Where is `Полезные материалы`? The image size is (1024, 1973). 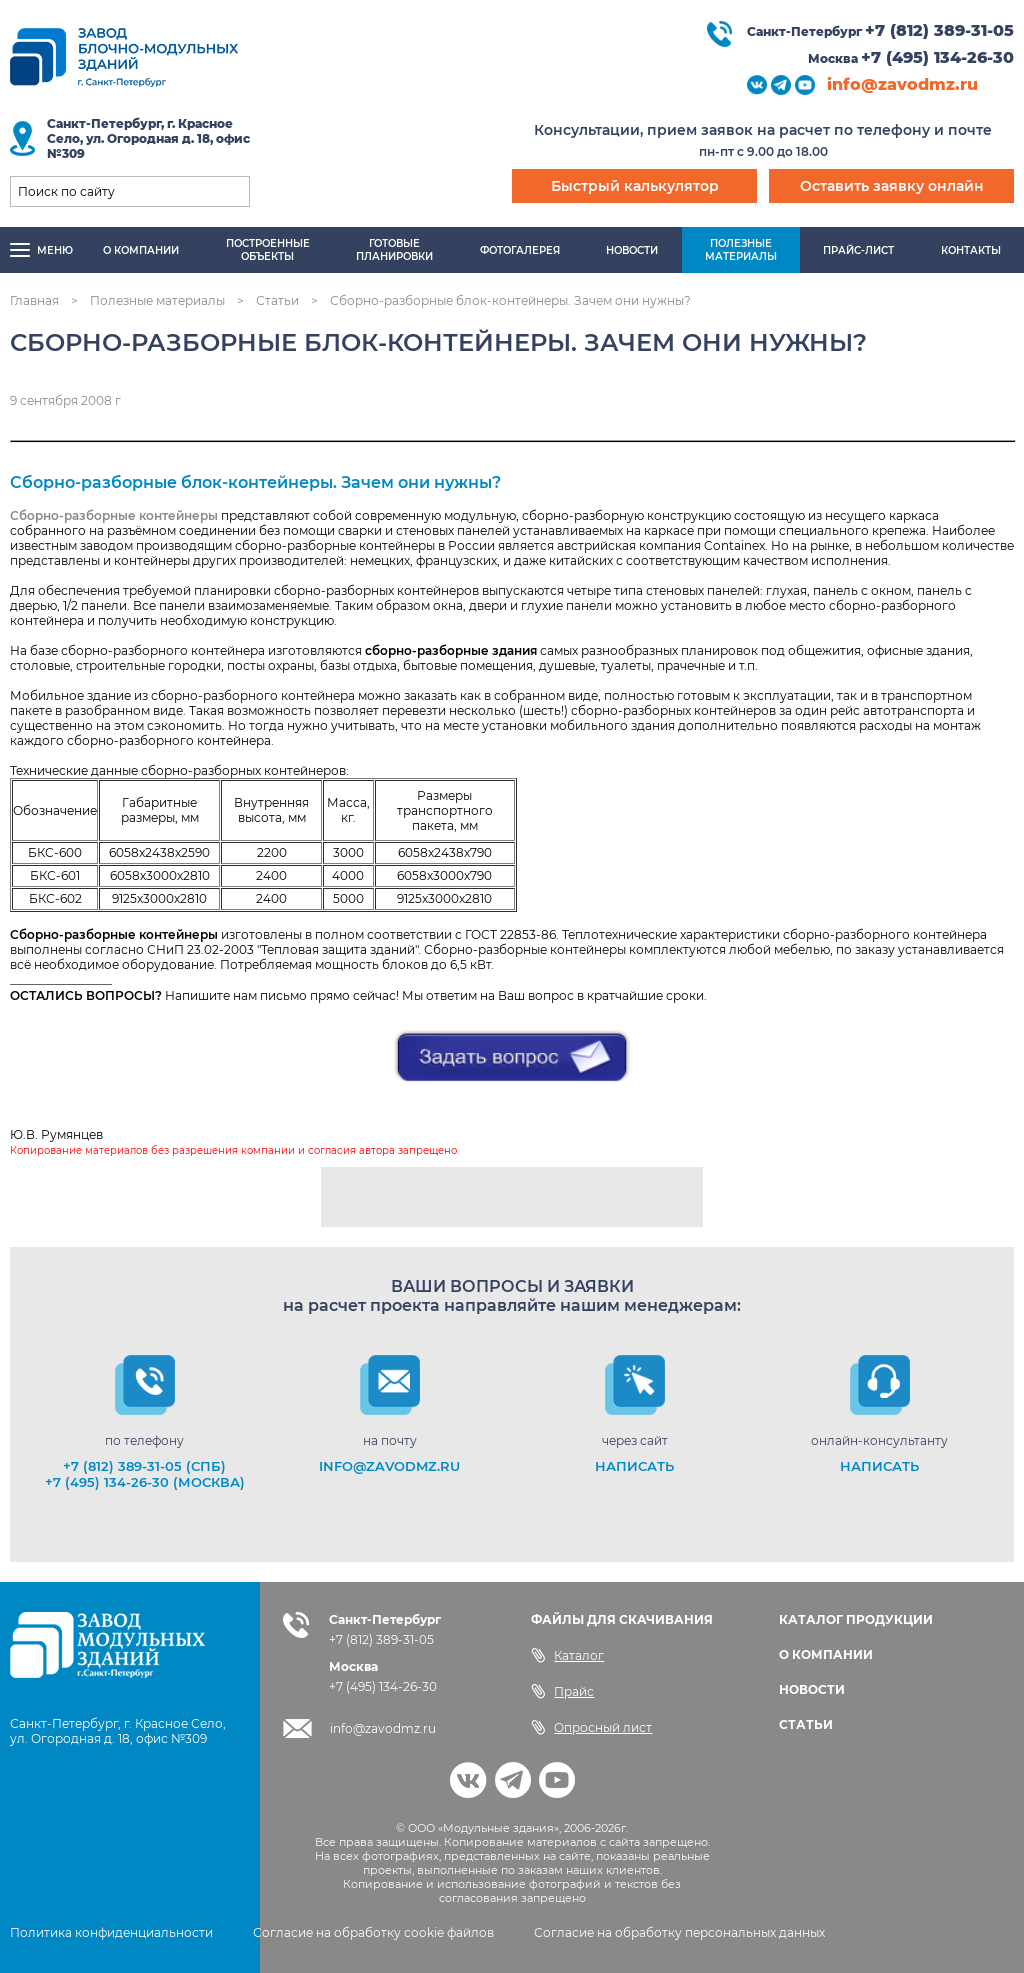
Полезные материалы is located at coordinates (157, 300).